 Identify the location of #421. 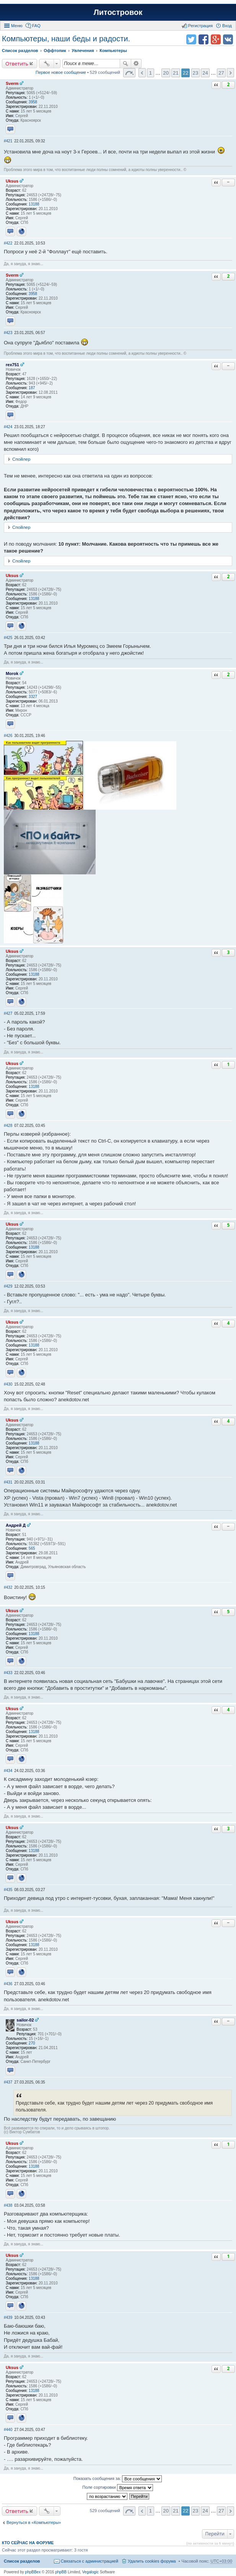
(8, 141).